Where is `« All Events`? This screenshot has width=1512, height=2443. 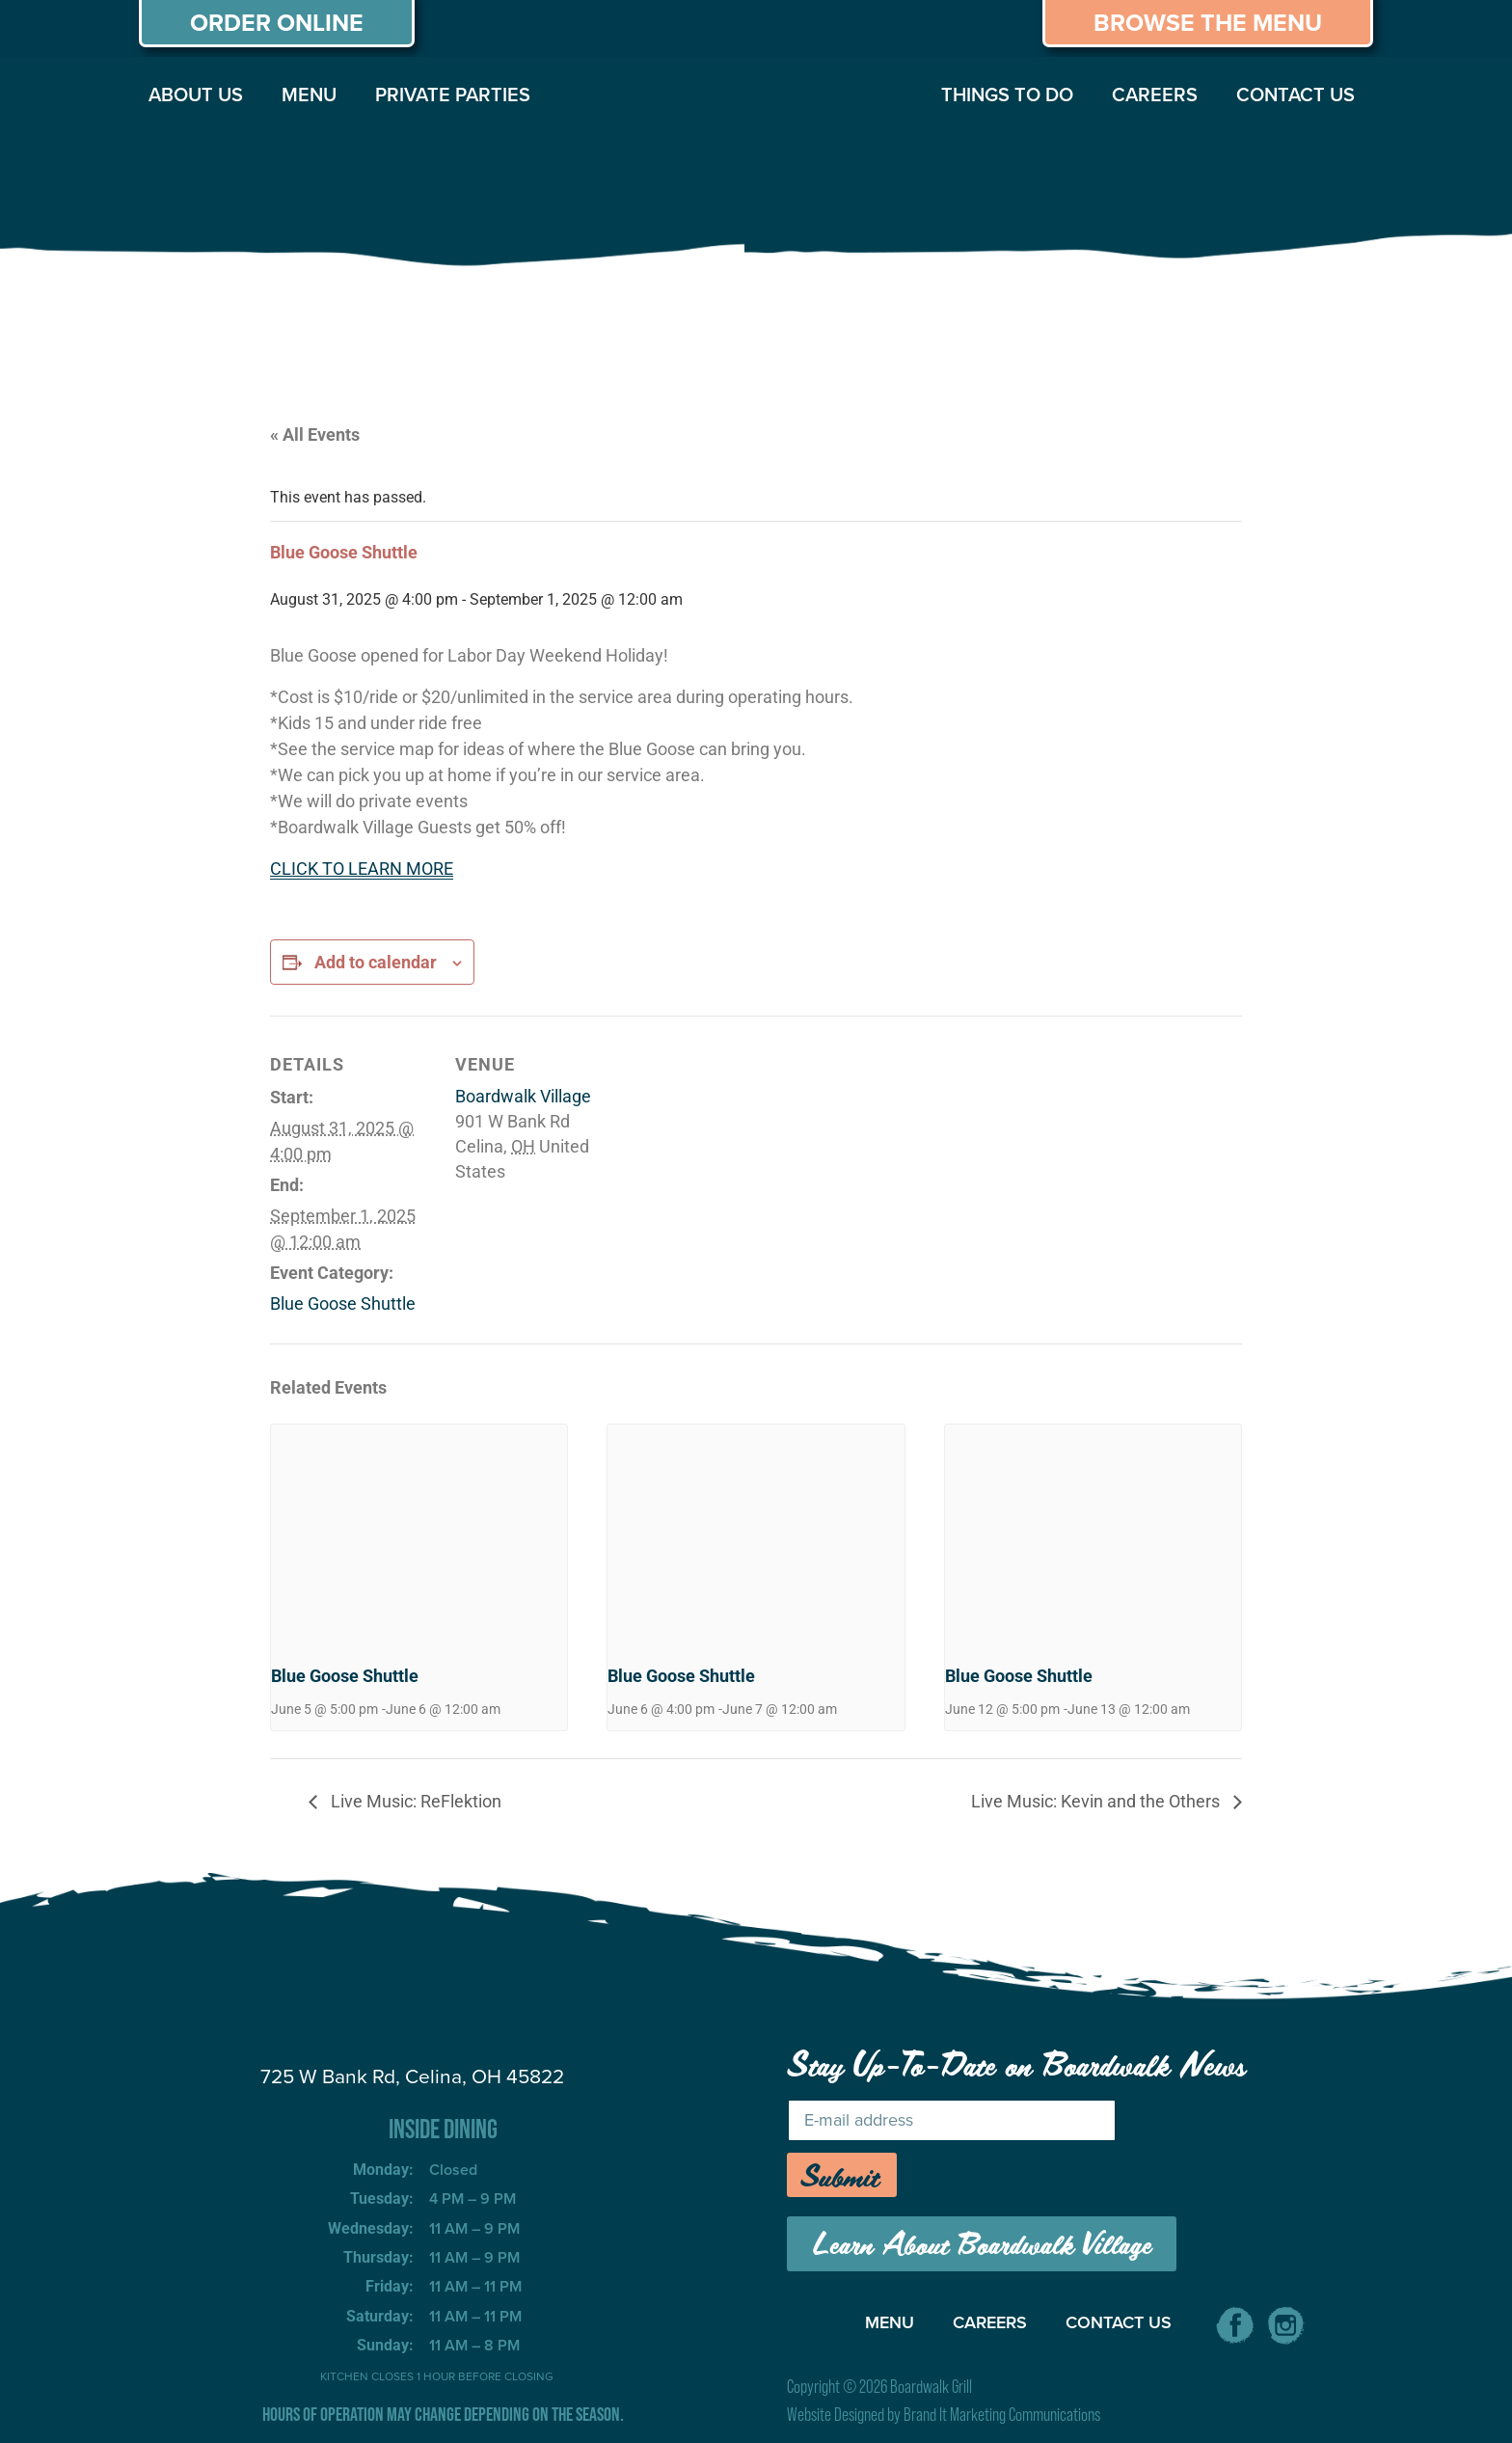
« All Events is located at coordinates (315, 434).